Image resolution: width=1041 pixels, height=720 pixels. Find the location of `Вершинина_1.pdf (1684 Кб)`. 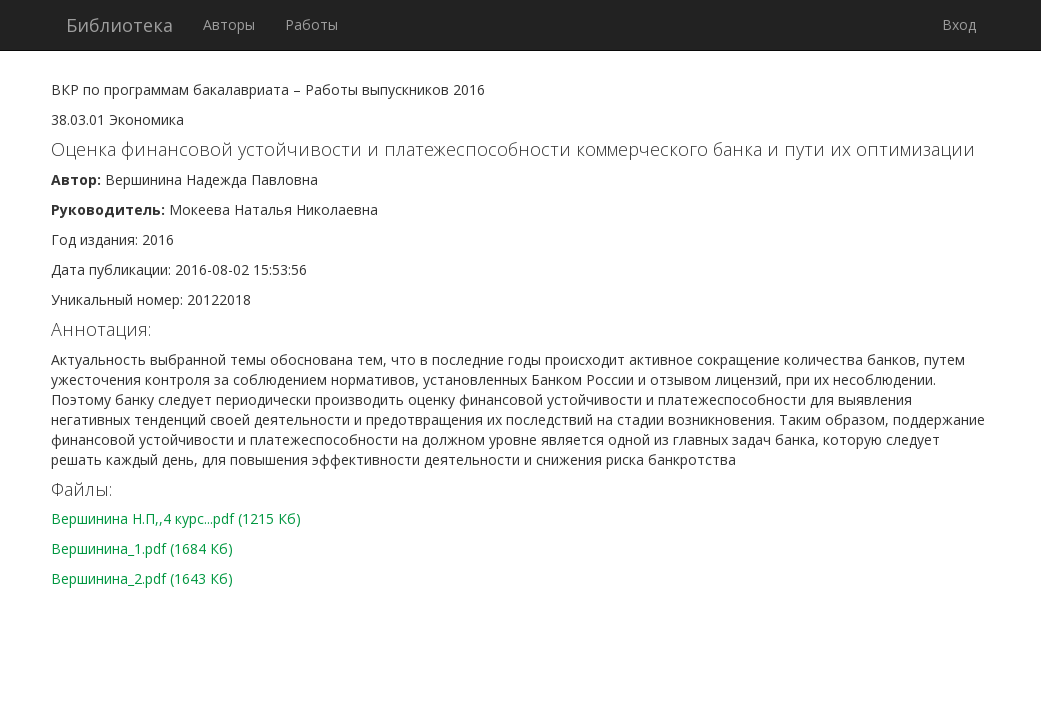

Вершинина_1.pdf (1684 Кб) is located at coordinates (142, 548).